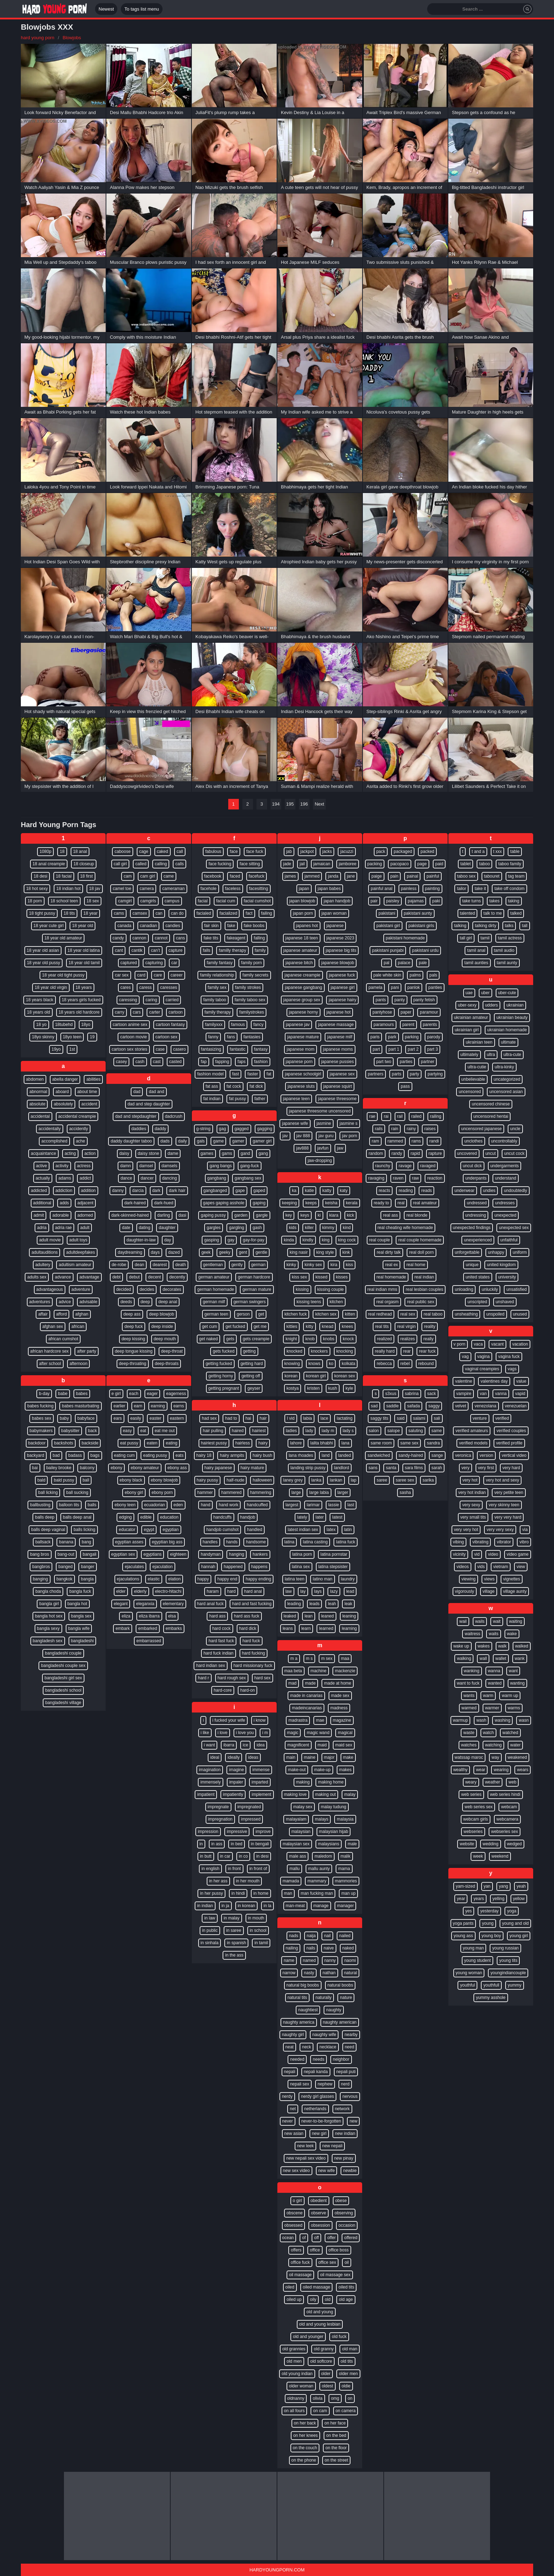 The image size is (554, 2576). What do you see at coordinates (345, 1769) in the screenshot?
I see `makes` at bounding box center [345, 1769].